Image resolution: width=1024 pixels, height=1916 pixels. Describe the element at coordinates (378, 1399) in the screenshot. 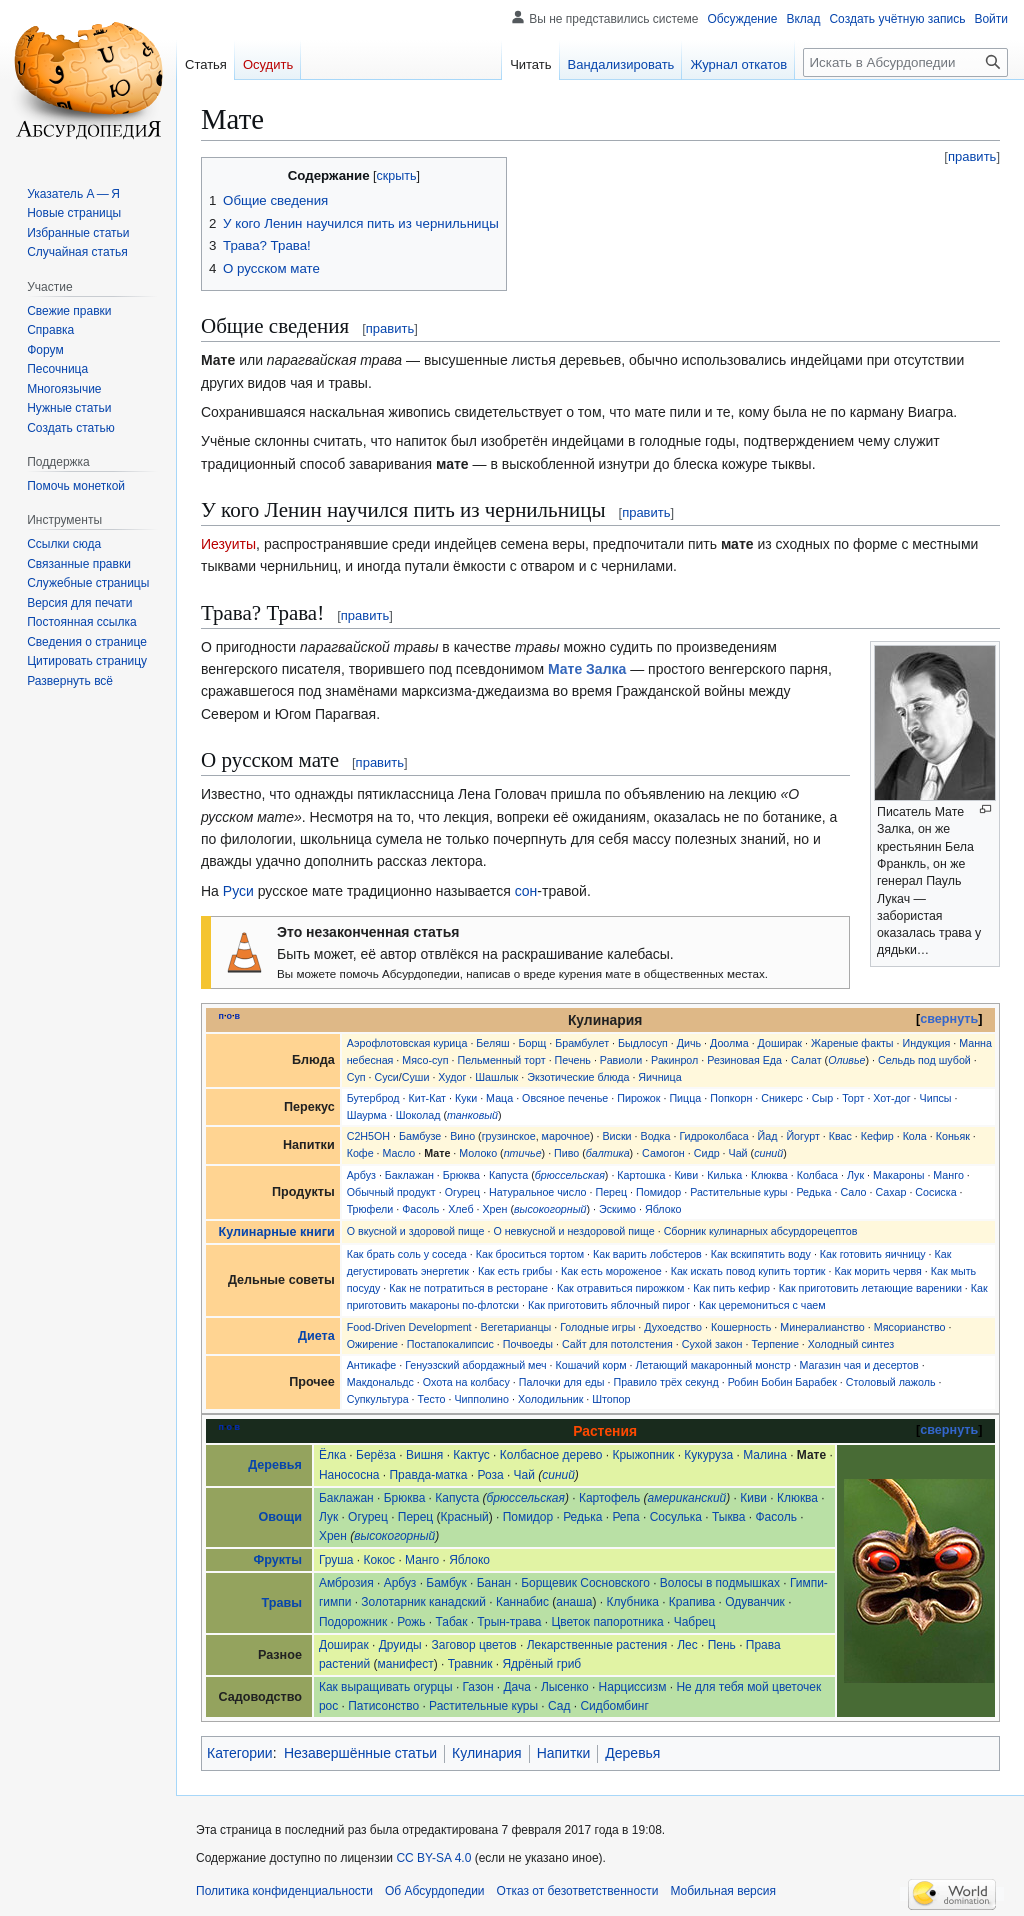

I see `Супкультура` at that location.